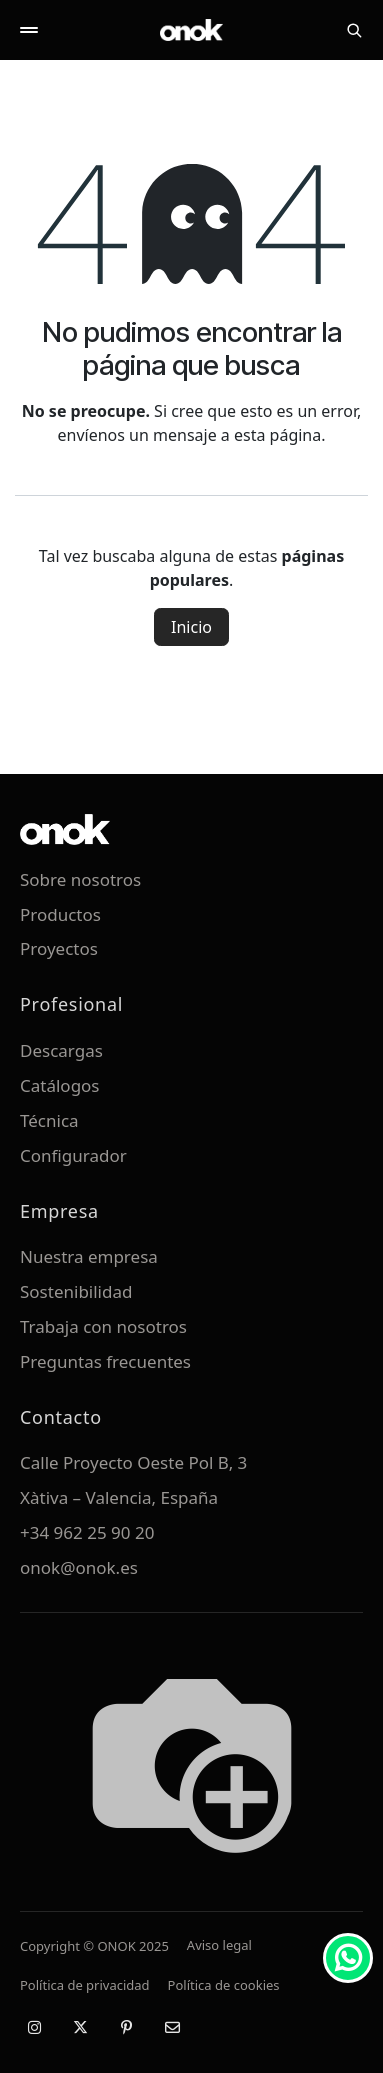  Describe the element at coordinates (219, 1945) in the screenshot. I see `Aviso legal` at that location.